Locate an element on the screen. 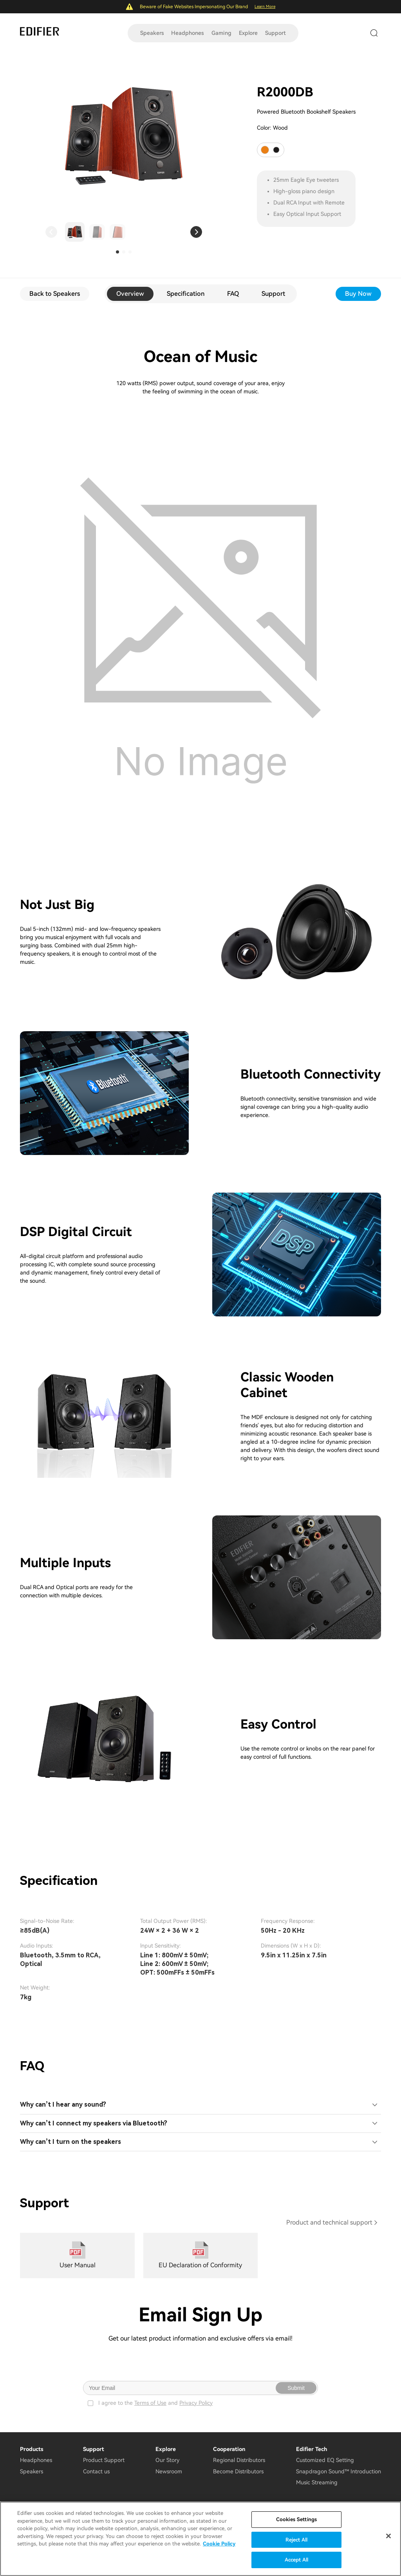  Music Streaming is located at coordinates (317, 2482).